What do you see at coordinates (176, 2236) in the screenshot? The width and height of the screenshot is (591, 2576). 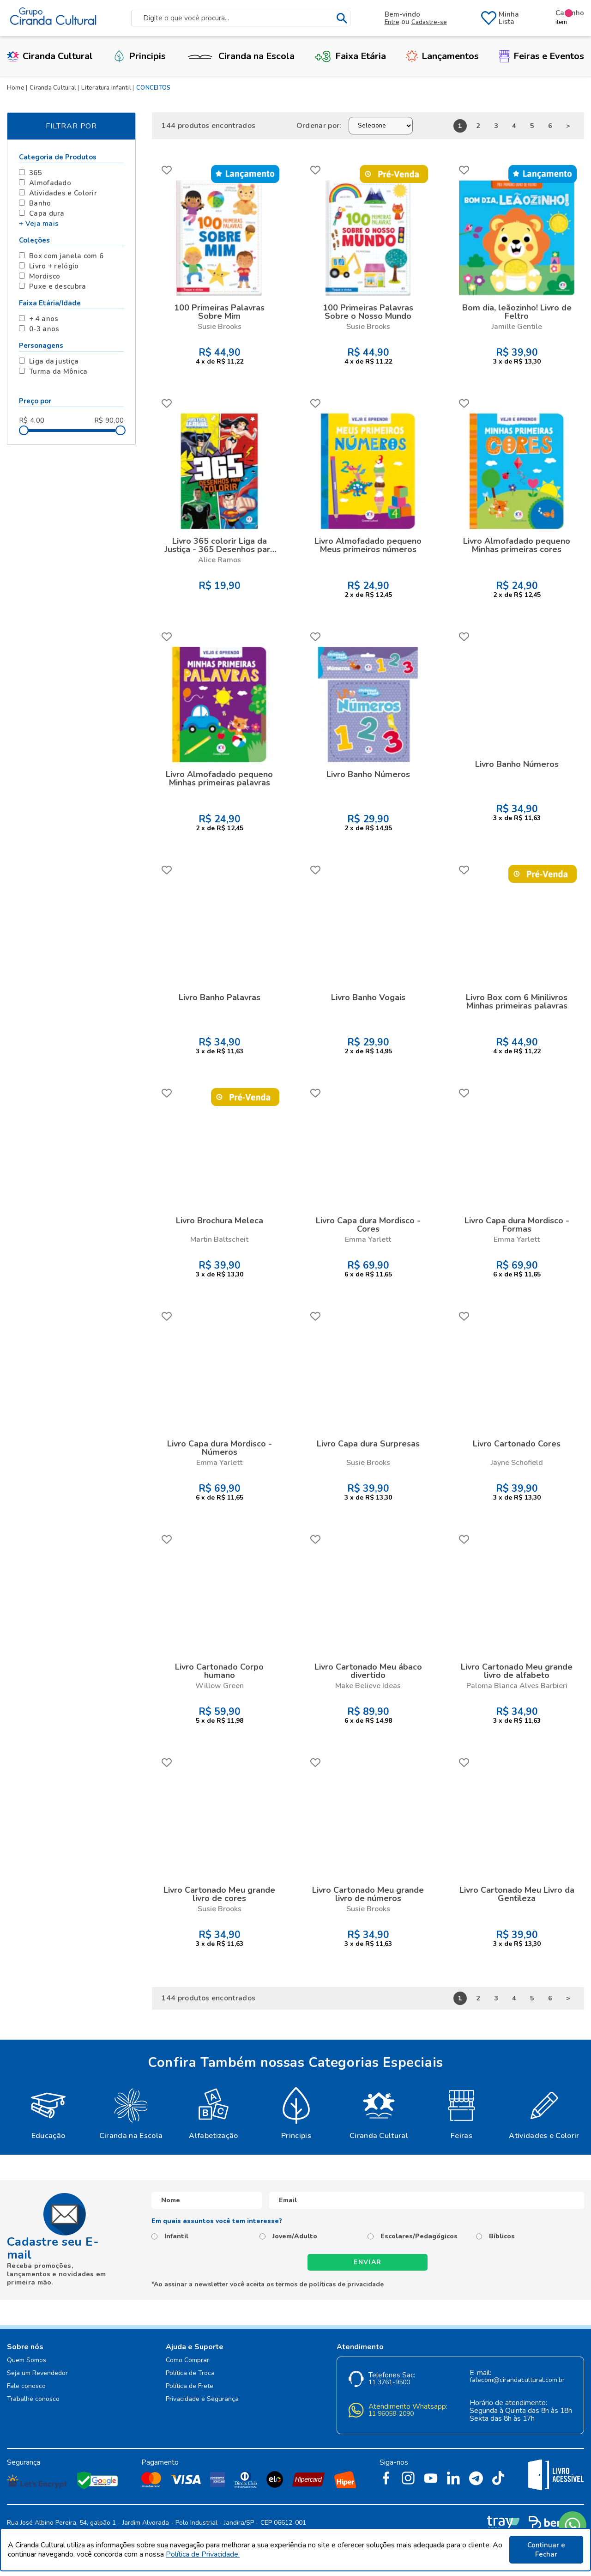 I see `Infantil` at bounding box center [176, 2236].